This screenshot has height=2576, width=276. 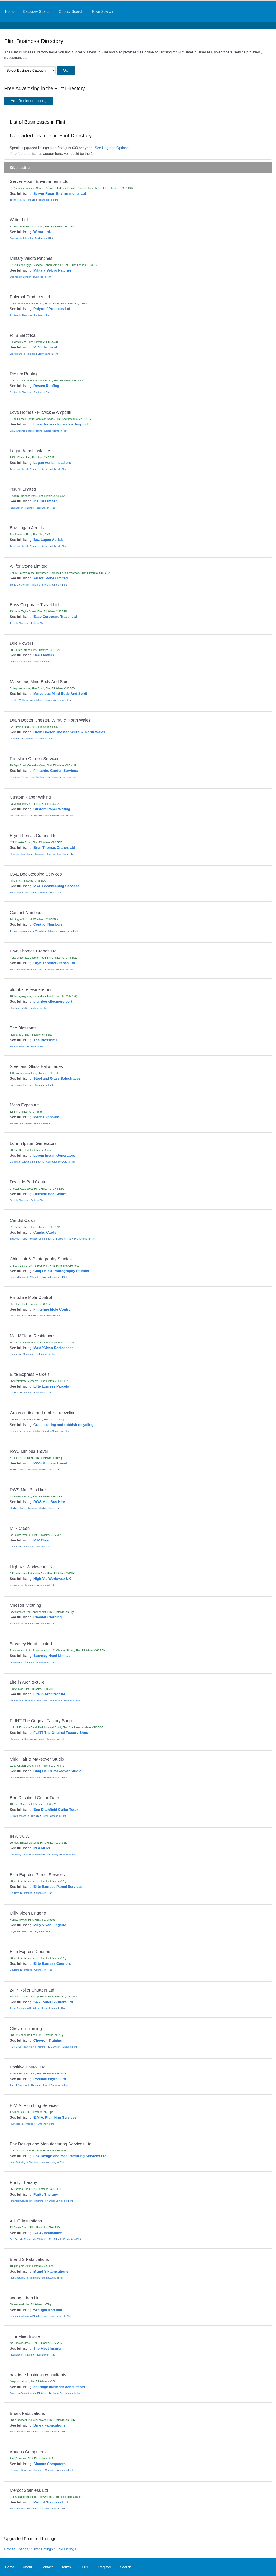 What do you see at coordinates (23, 892) in the screenshot?
I see `Bookkeepers in Flintshire` at bounding box center [23, 892].